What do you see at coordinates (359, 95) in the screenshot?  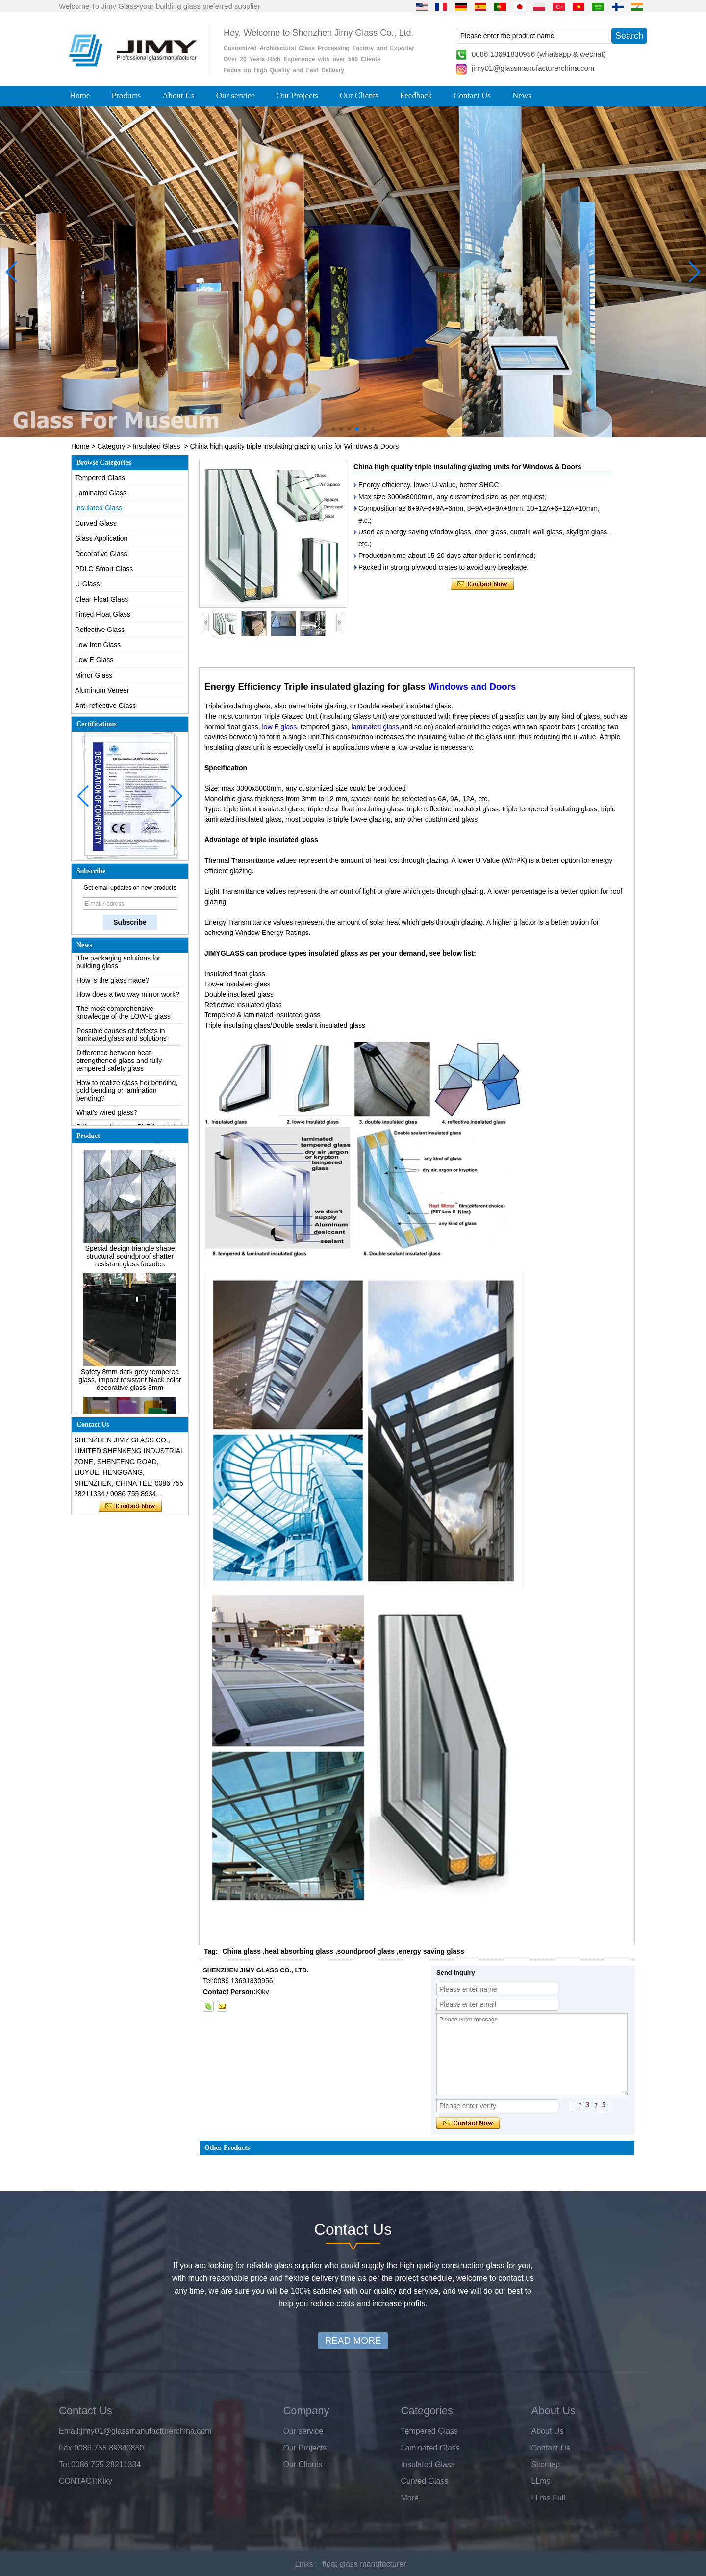 I see `Our Clients` at bounding box center [359, 95].